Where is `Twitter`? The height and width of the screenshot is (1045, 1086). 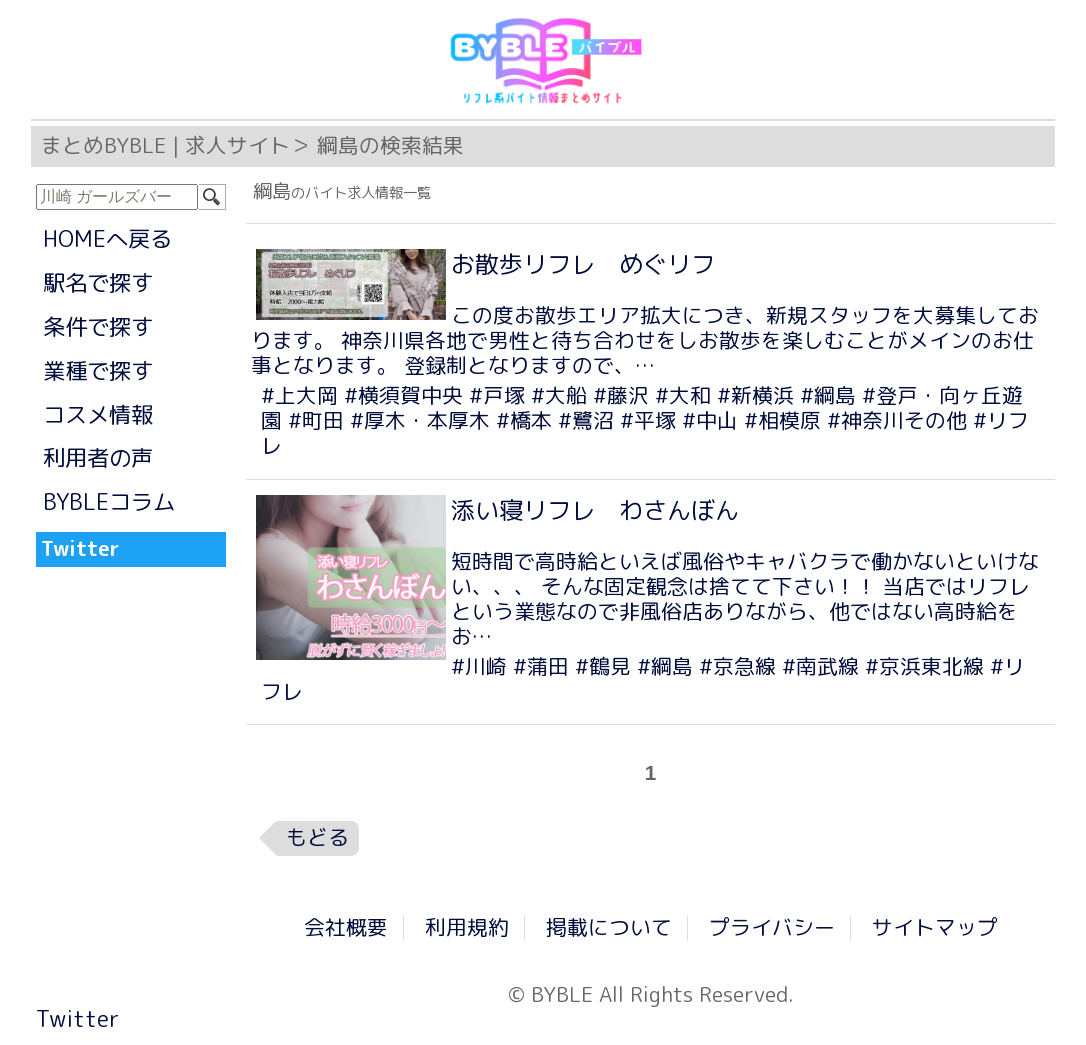 Twitter is located at coordinates (77, 1018).